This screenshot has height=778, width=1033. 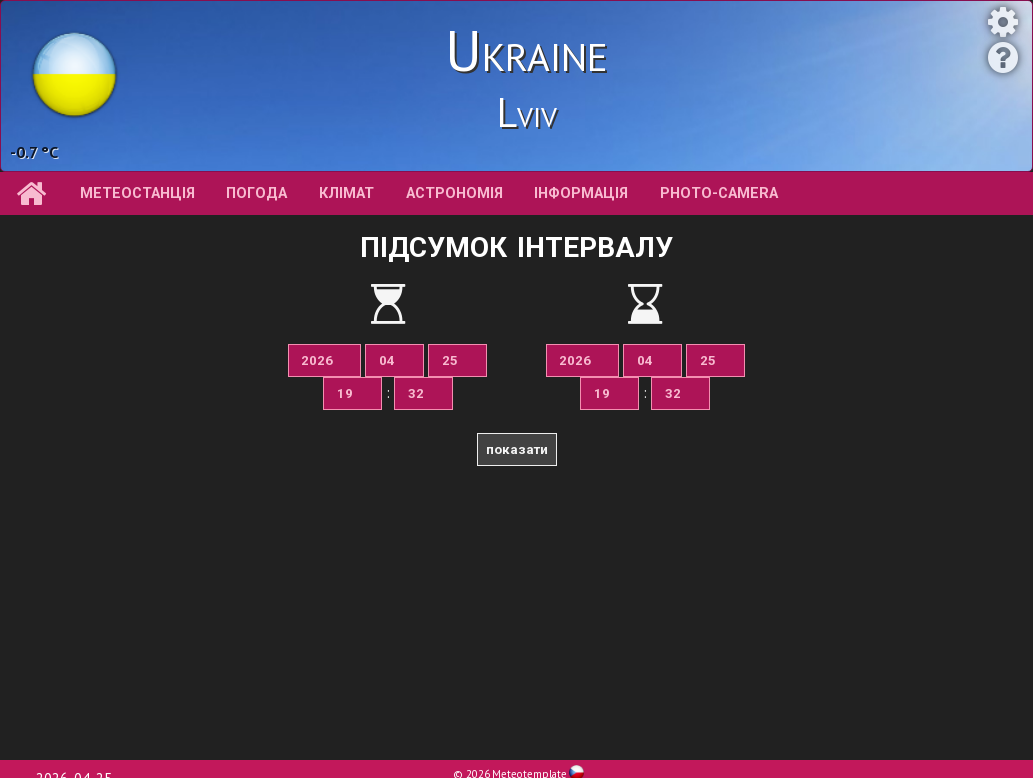 What do you see at coordinates (346, 193) in the screenshot?
I see `клімат` at bounding box center [346, 193].